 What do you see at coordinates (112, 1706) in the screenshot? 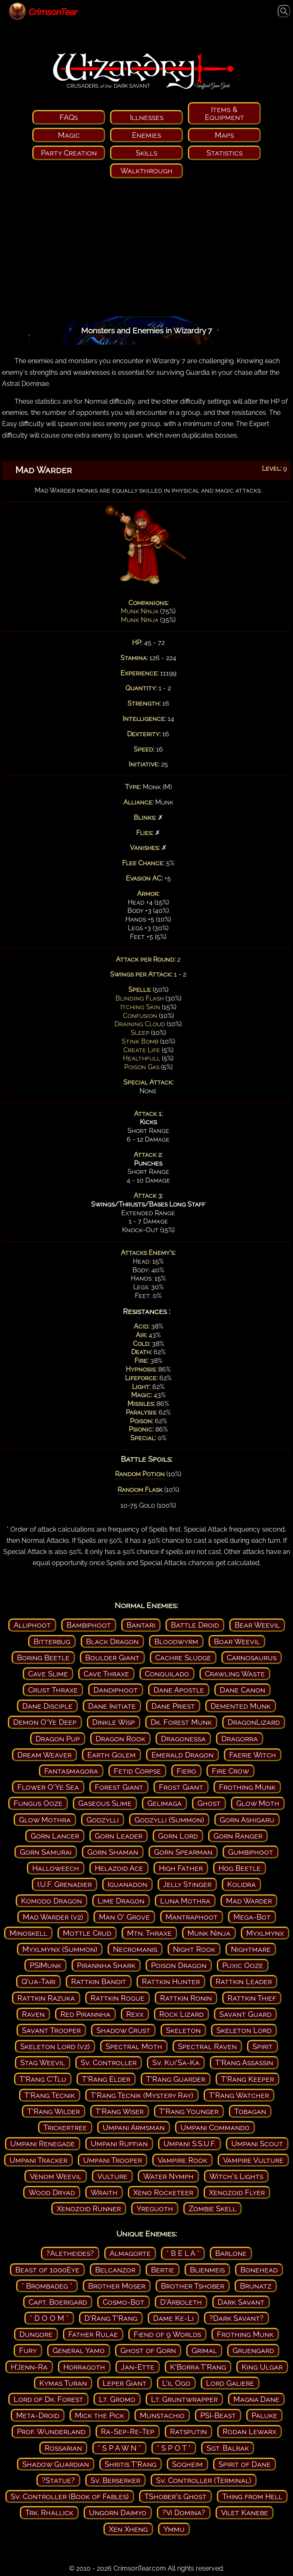
I see `Dane Initiate` at bounding box center [112, 1706].